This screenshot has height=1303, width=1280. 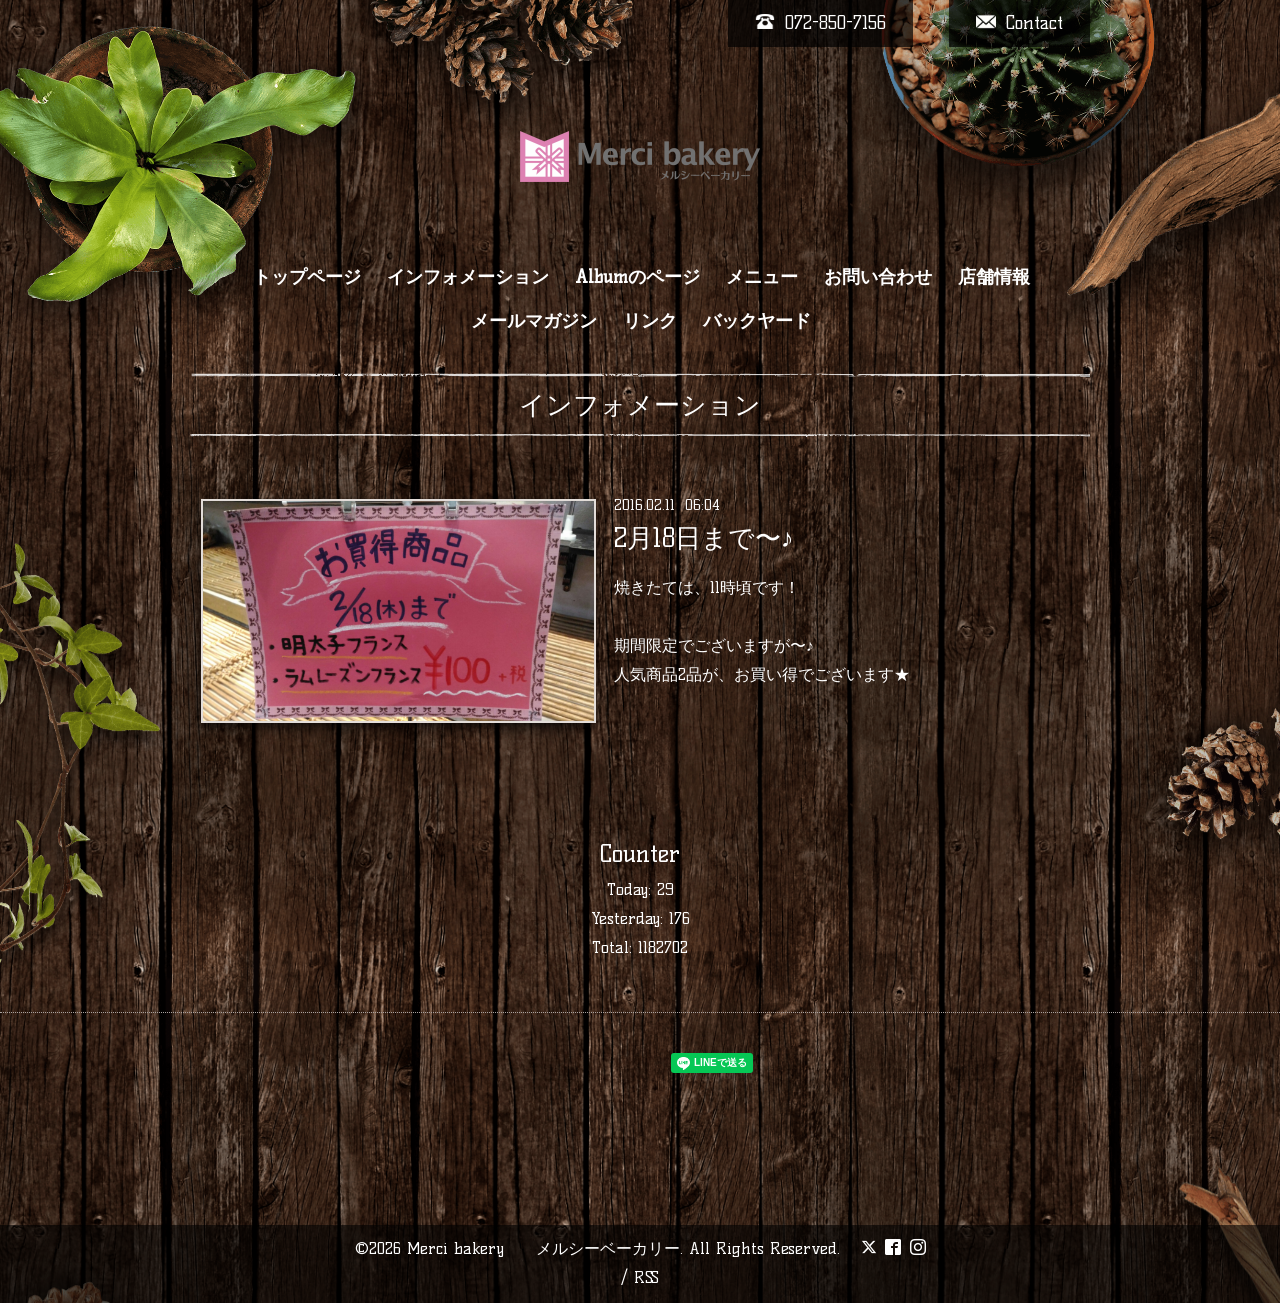 I want to click on 2月18日まで〜♪, so click(x=704, y=538).